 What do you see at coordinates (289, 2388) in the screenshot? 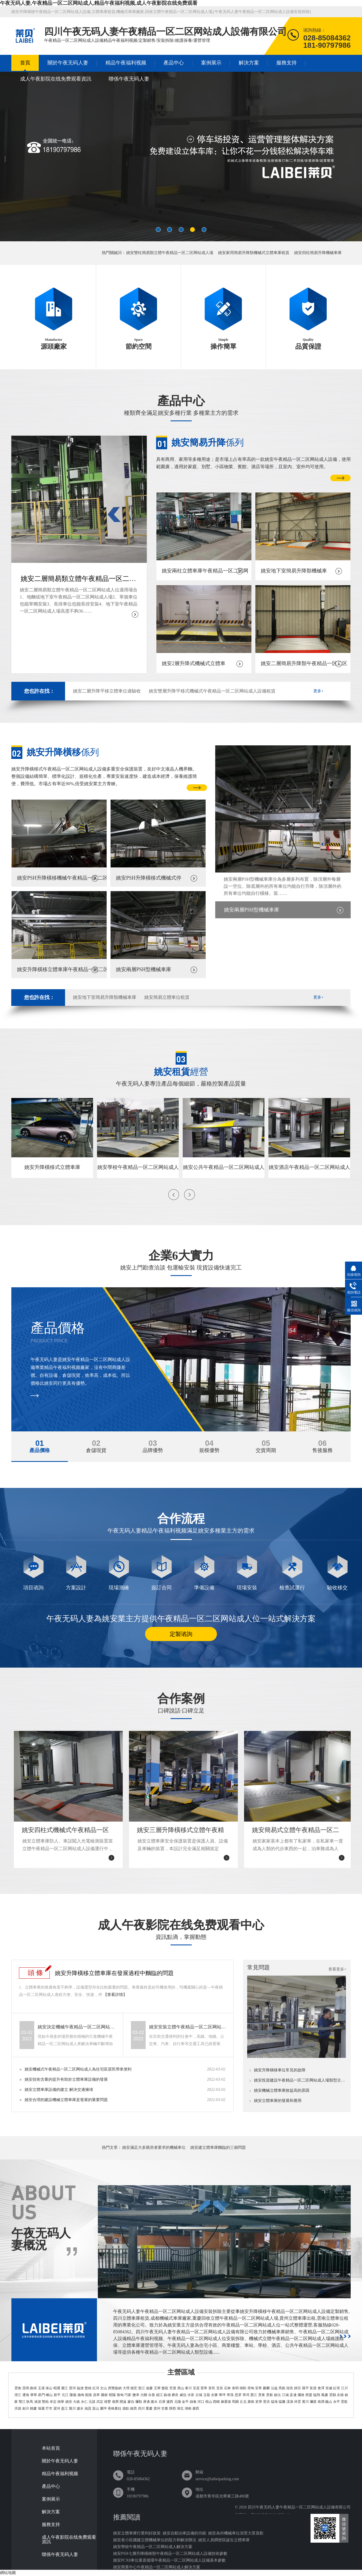
I see `陸良` at bounding box center [289, 2388].